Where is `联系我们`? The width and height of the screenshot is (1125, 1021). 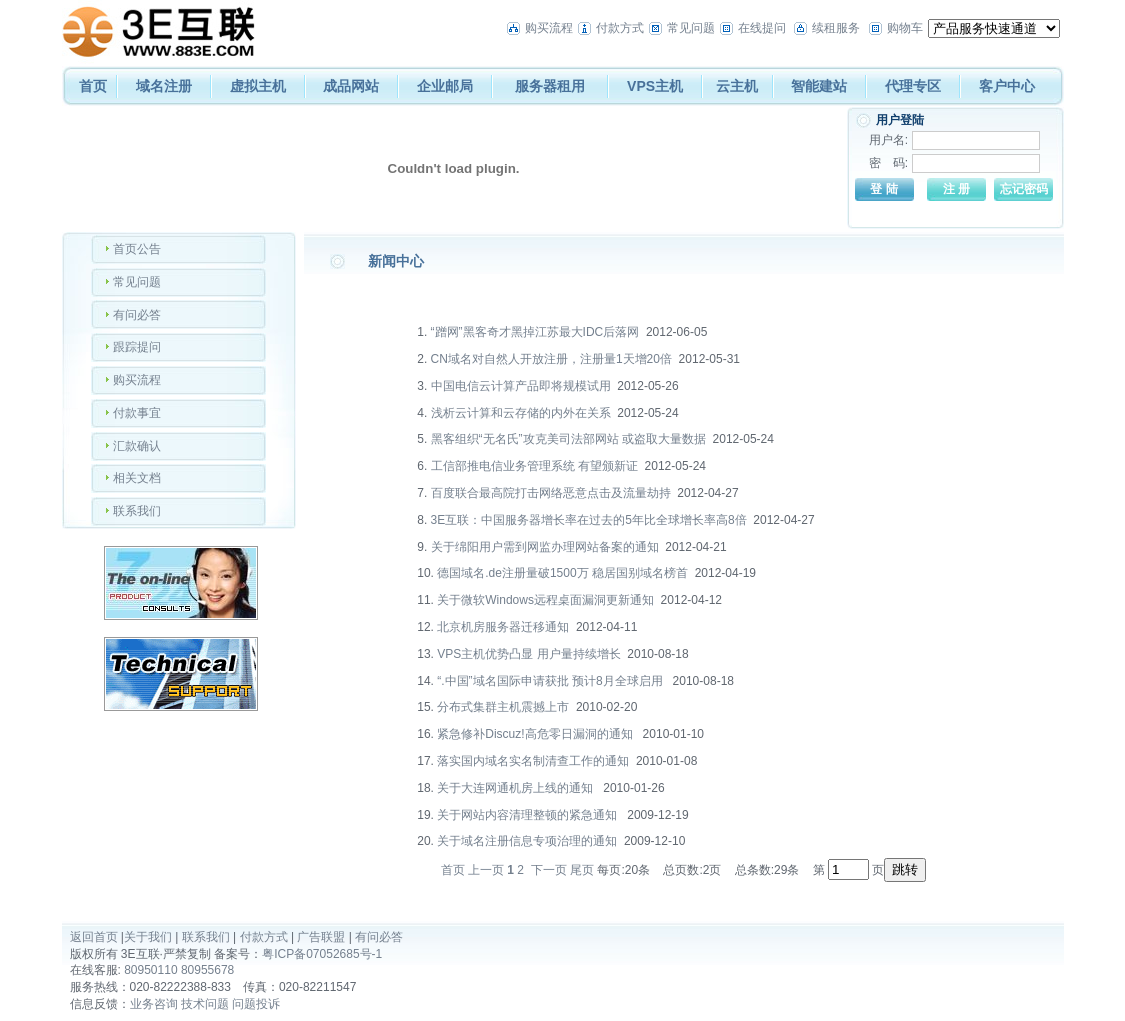 联系我们 is located at coordinates (137, 511).